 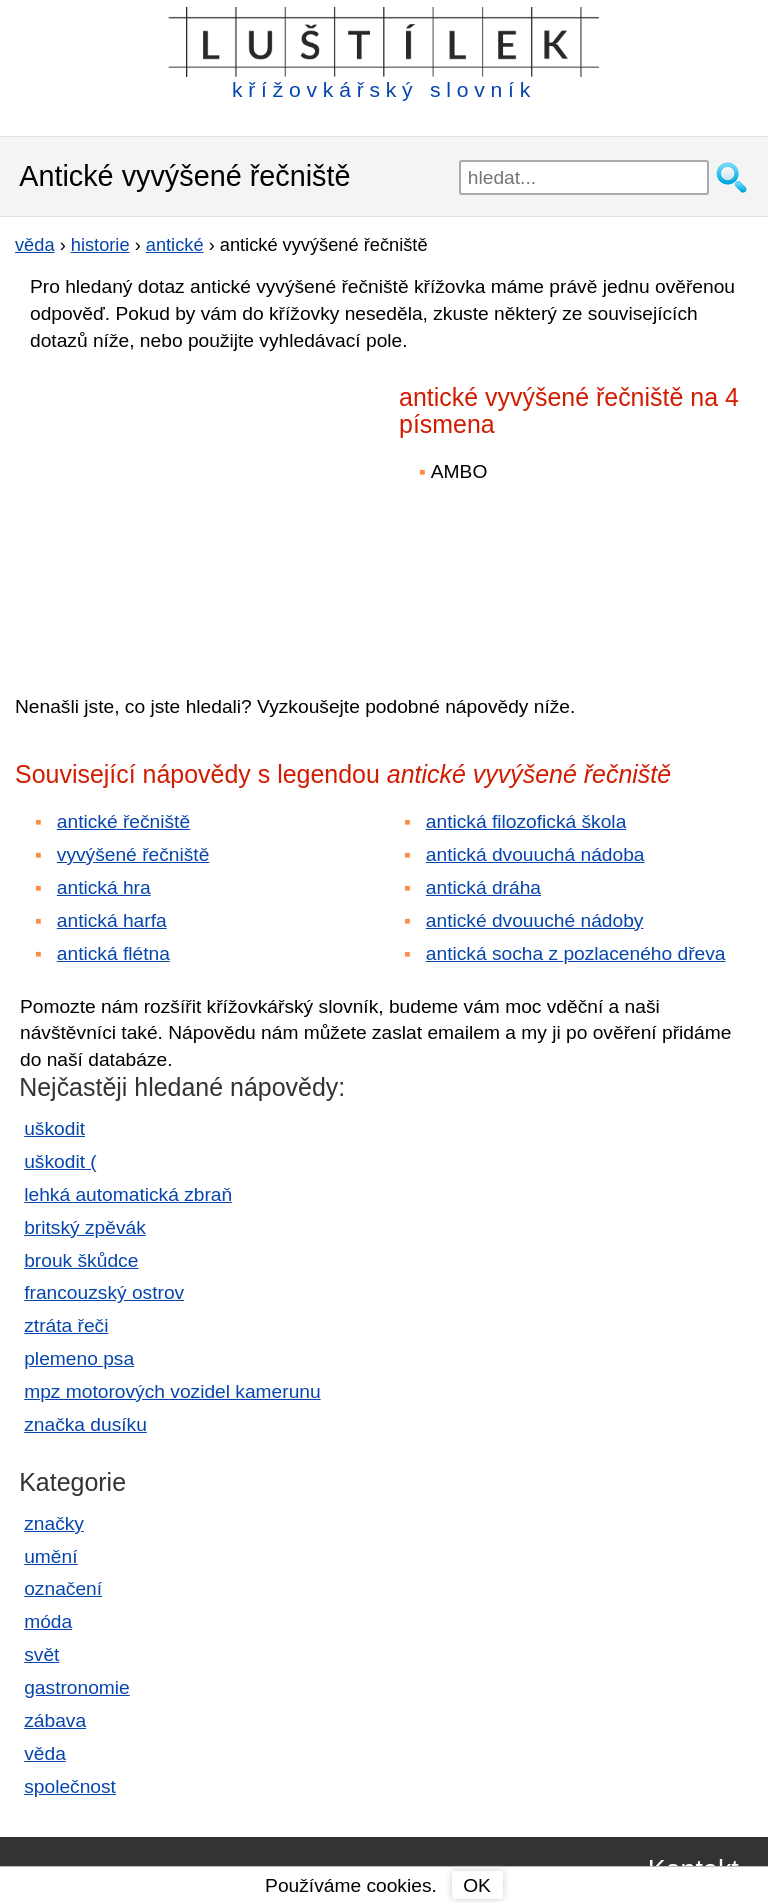 What do you see at coordinates (576, 953) in the screenshot?
I see `antická socha z pozlaceného dřeva` at bounding box center [576, 953].